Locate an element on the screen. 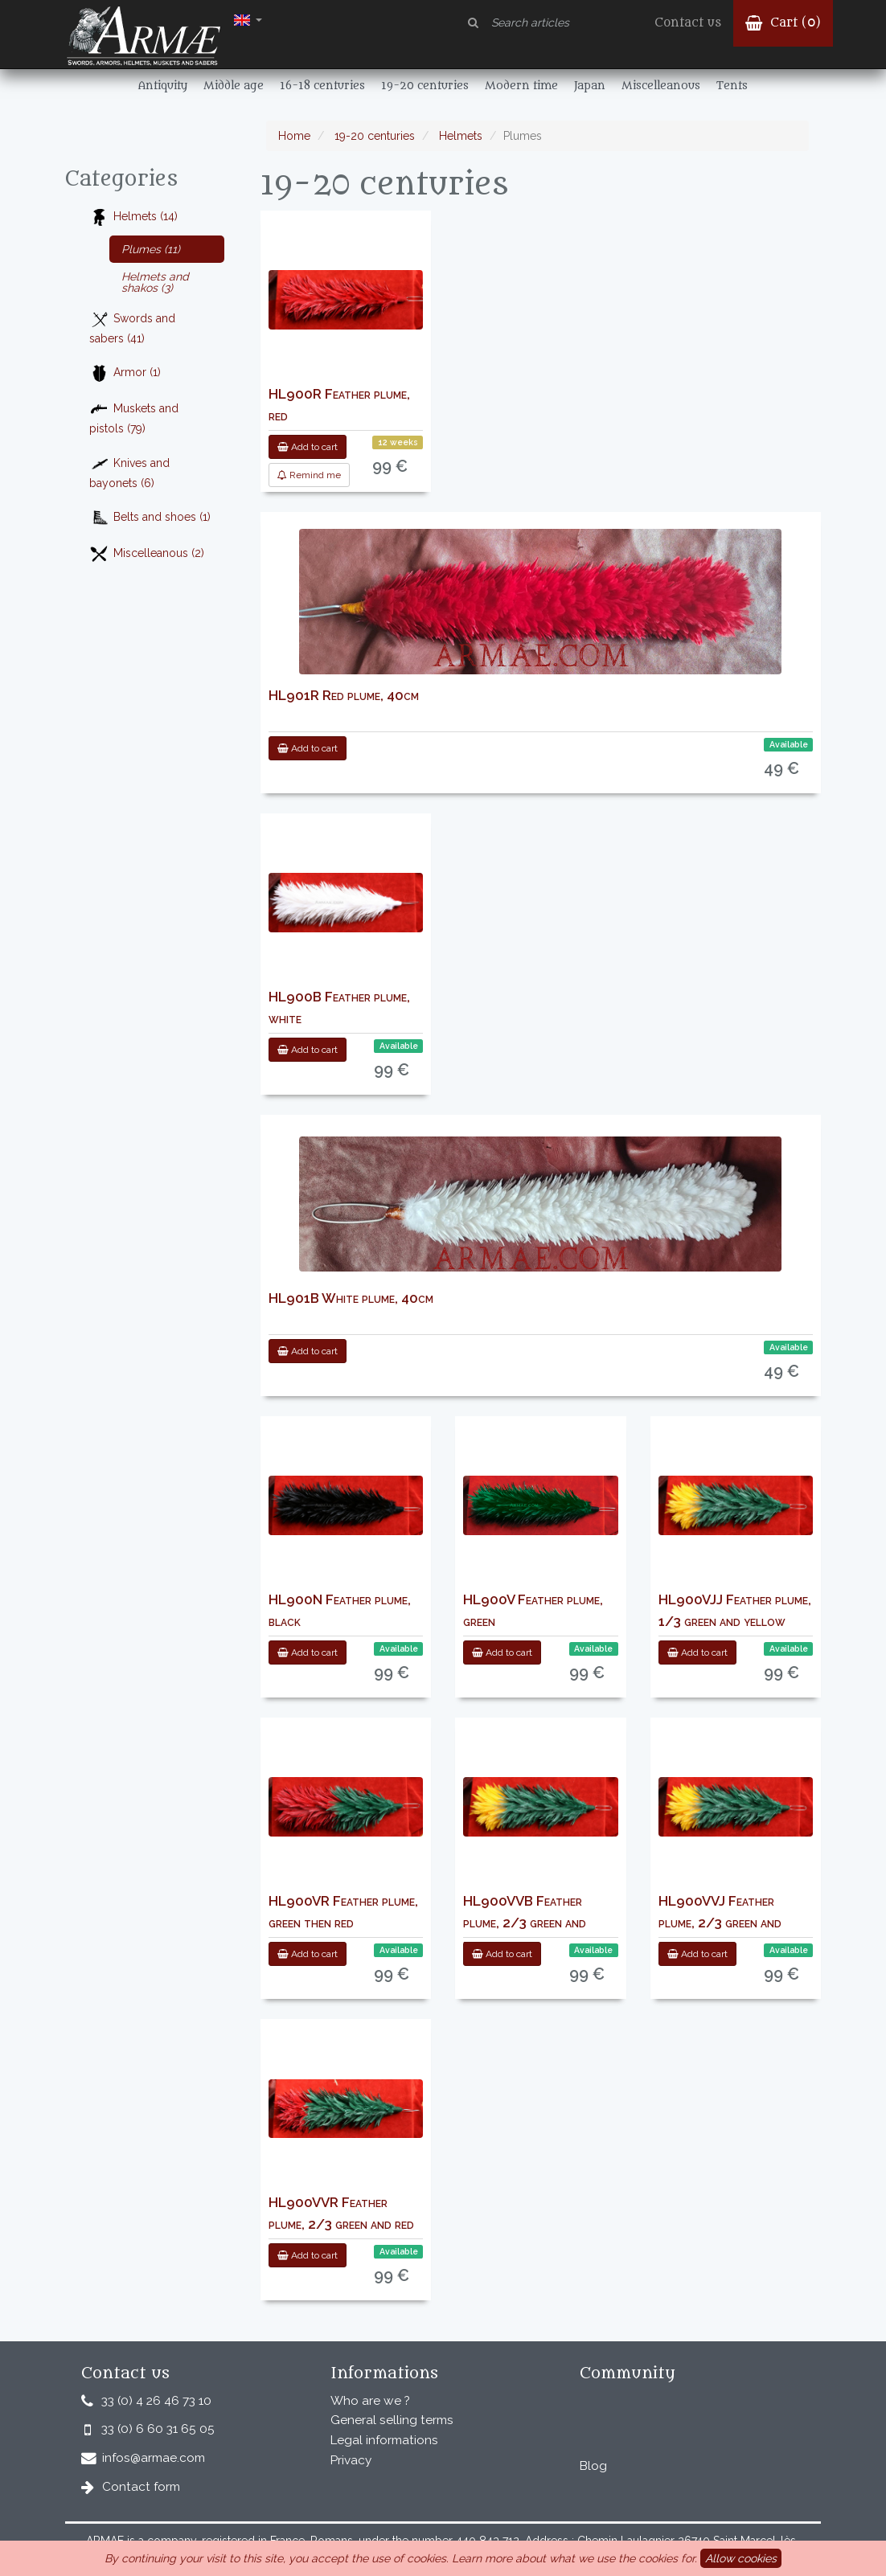 Image resolution: width=886 pixels, height=2576 pixels. Blog is located at coordinates (593, 2466).